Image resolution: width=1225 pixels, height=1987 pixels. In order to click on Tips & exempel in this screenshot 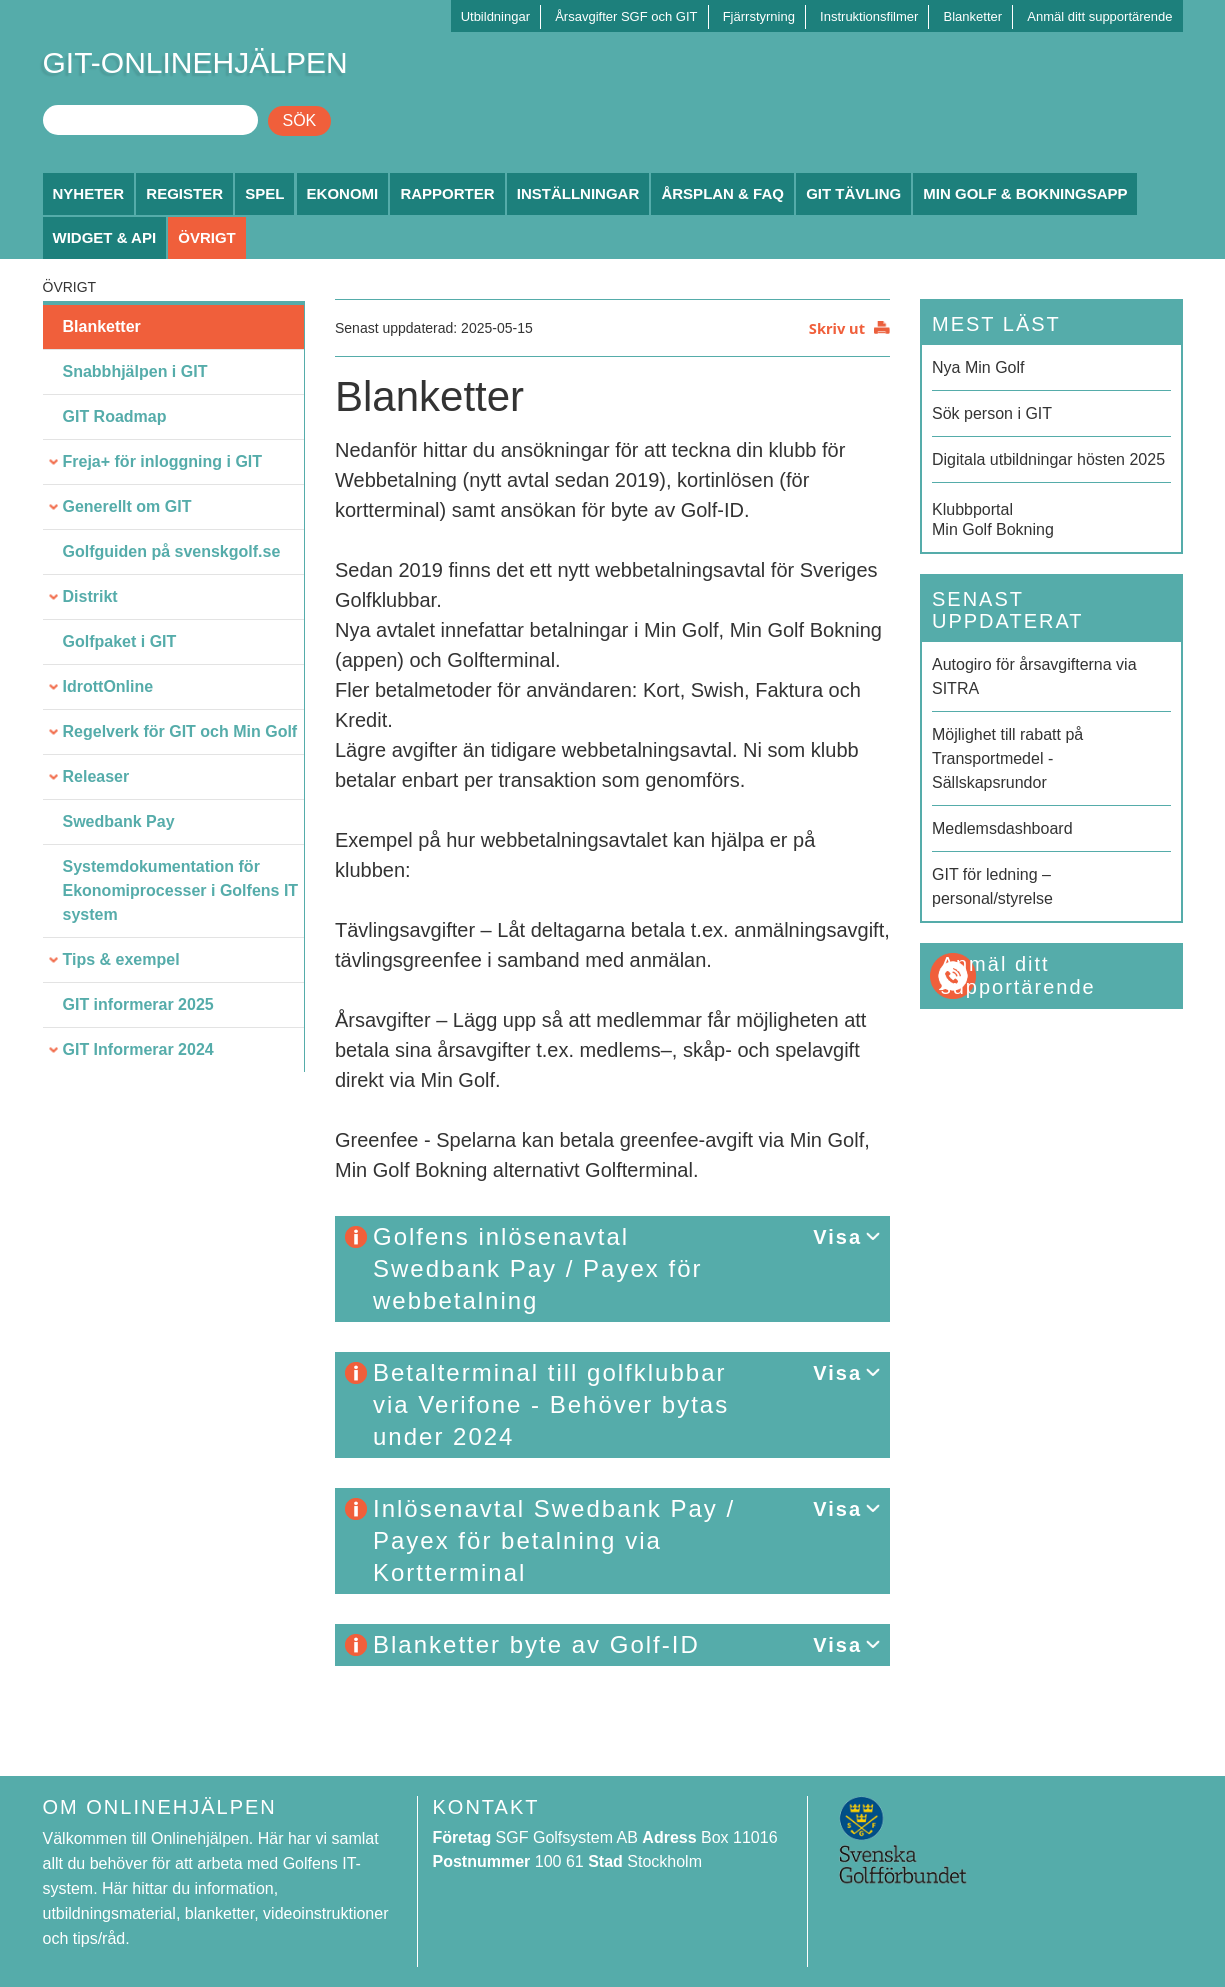, I will do `click(121, 959)`.